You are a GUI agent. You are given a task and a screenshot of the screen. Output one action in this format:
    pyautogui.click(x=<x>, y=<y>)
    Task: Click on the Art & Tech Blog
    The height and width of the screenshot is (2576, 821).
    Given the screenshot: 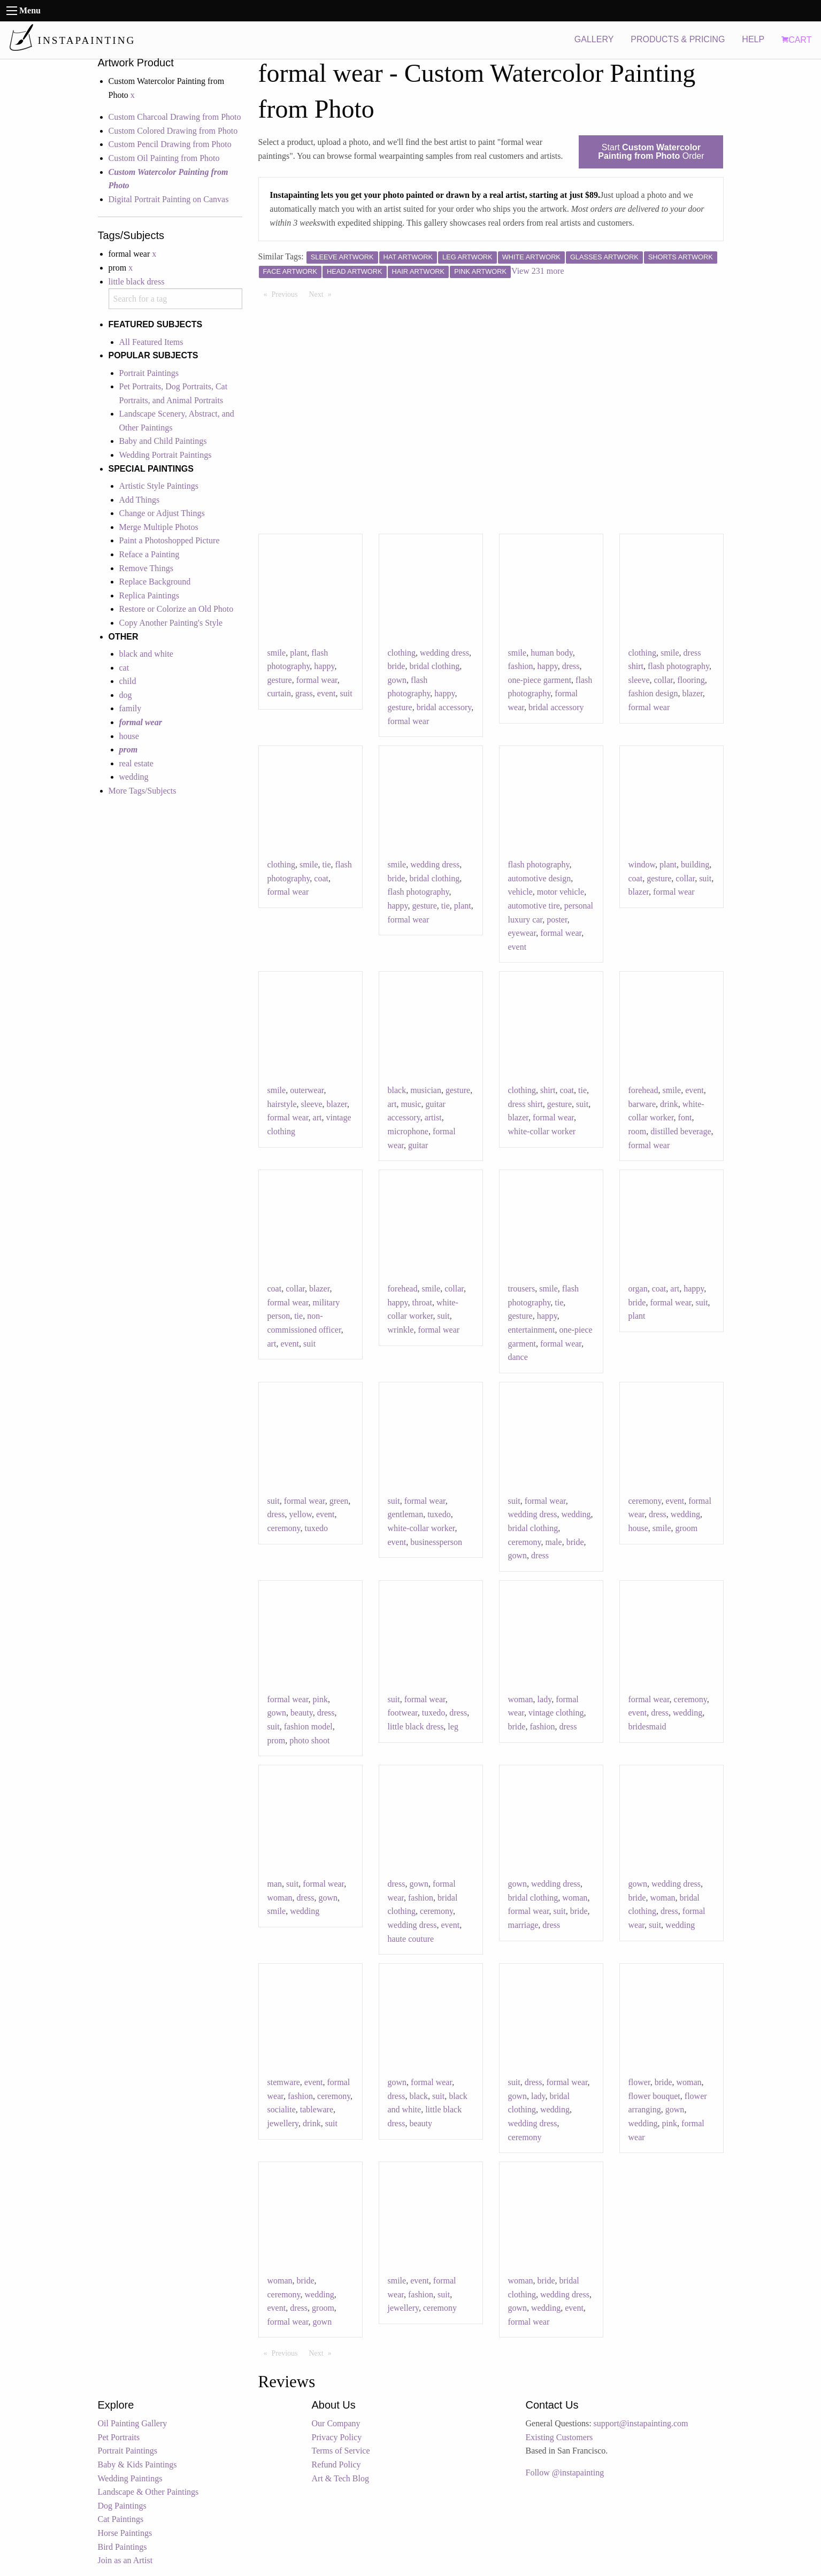 What is the action you would take?
    pyautogui.click(x=340, y=2478)
    